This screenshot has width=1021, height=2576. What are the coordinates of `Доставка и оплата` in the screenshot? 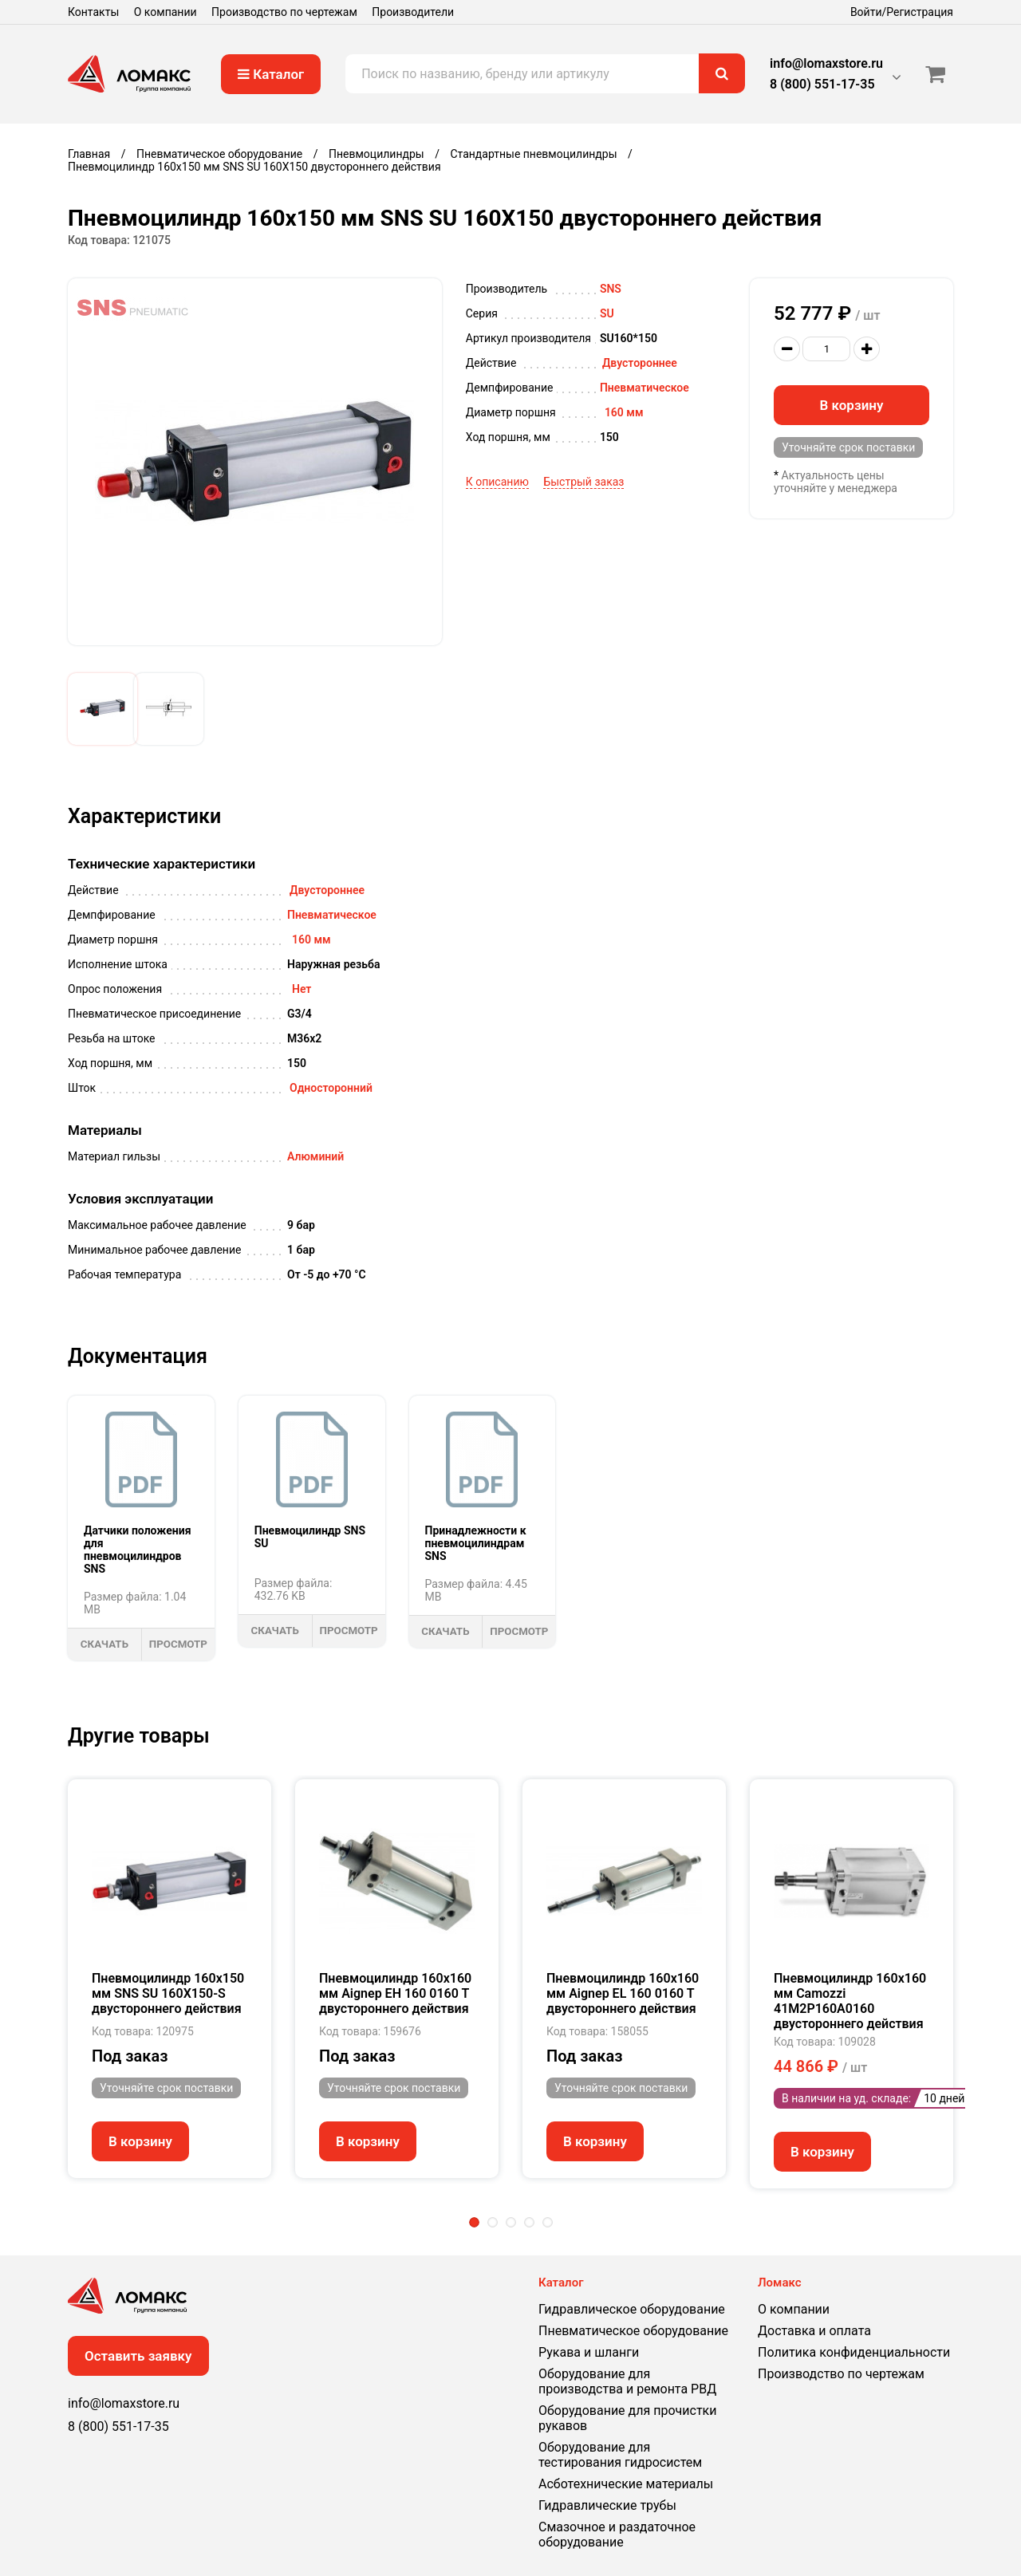 It's located at (814, 2330).